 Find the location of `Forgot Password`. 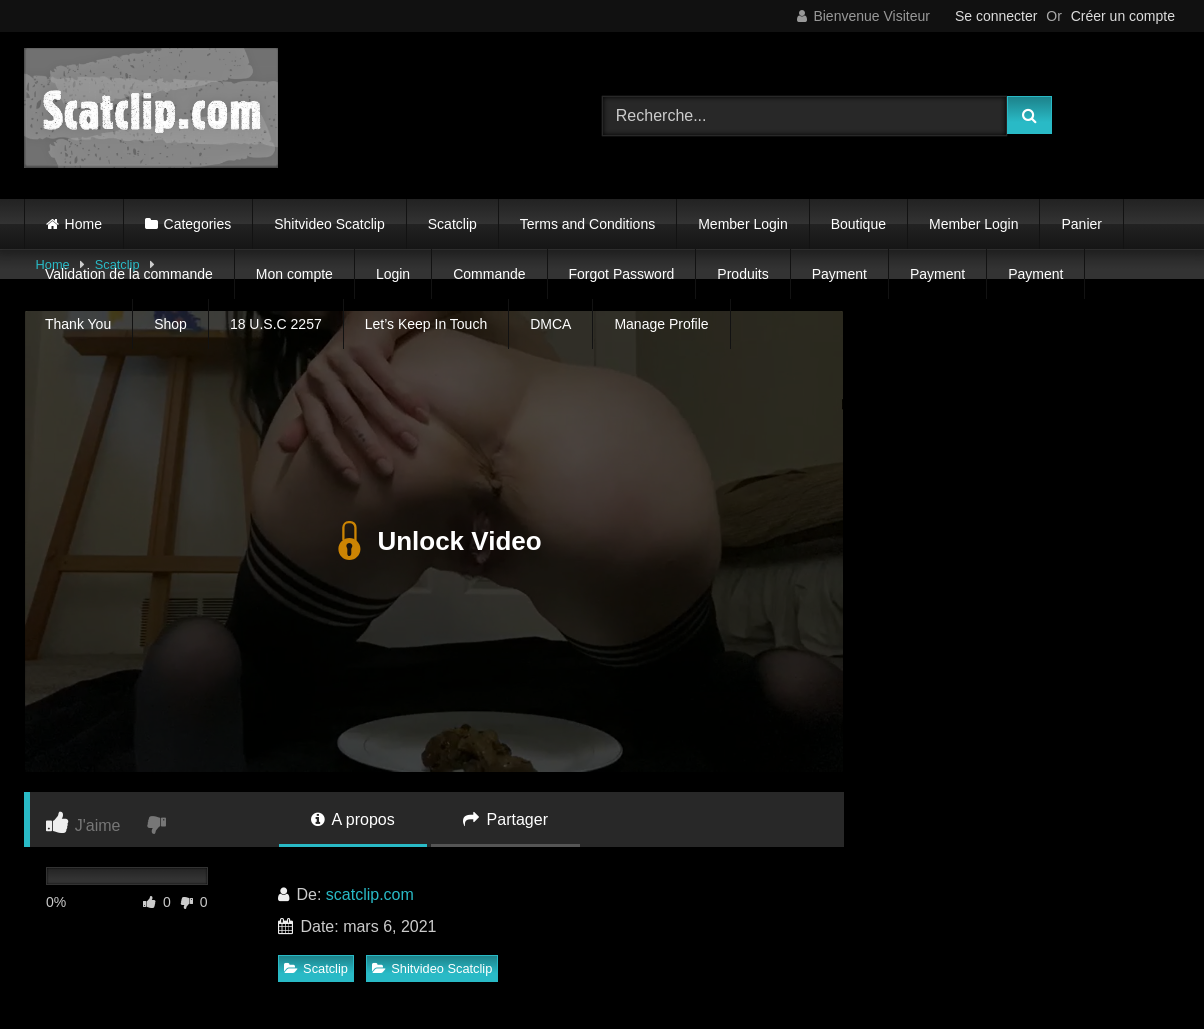

Forgot Password is located at coordinates (622, 274).